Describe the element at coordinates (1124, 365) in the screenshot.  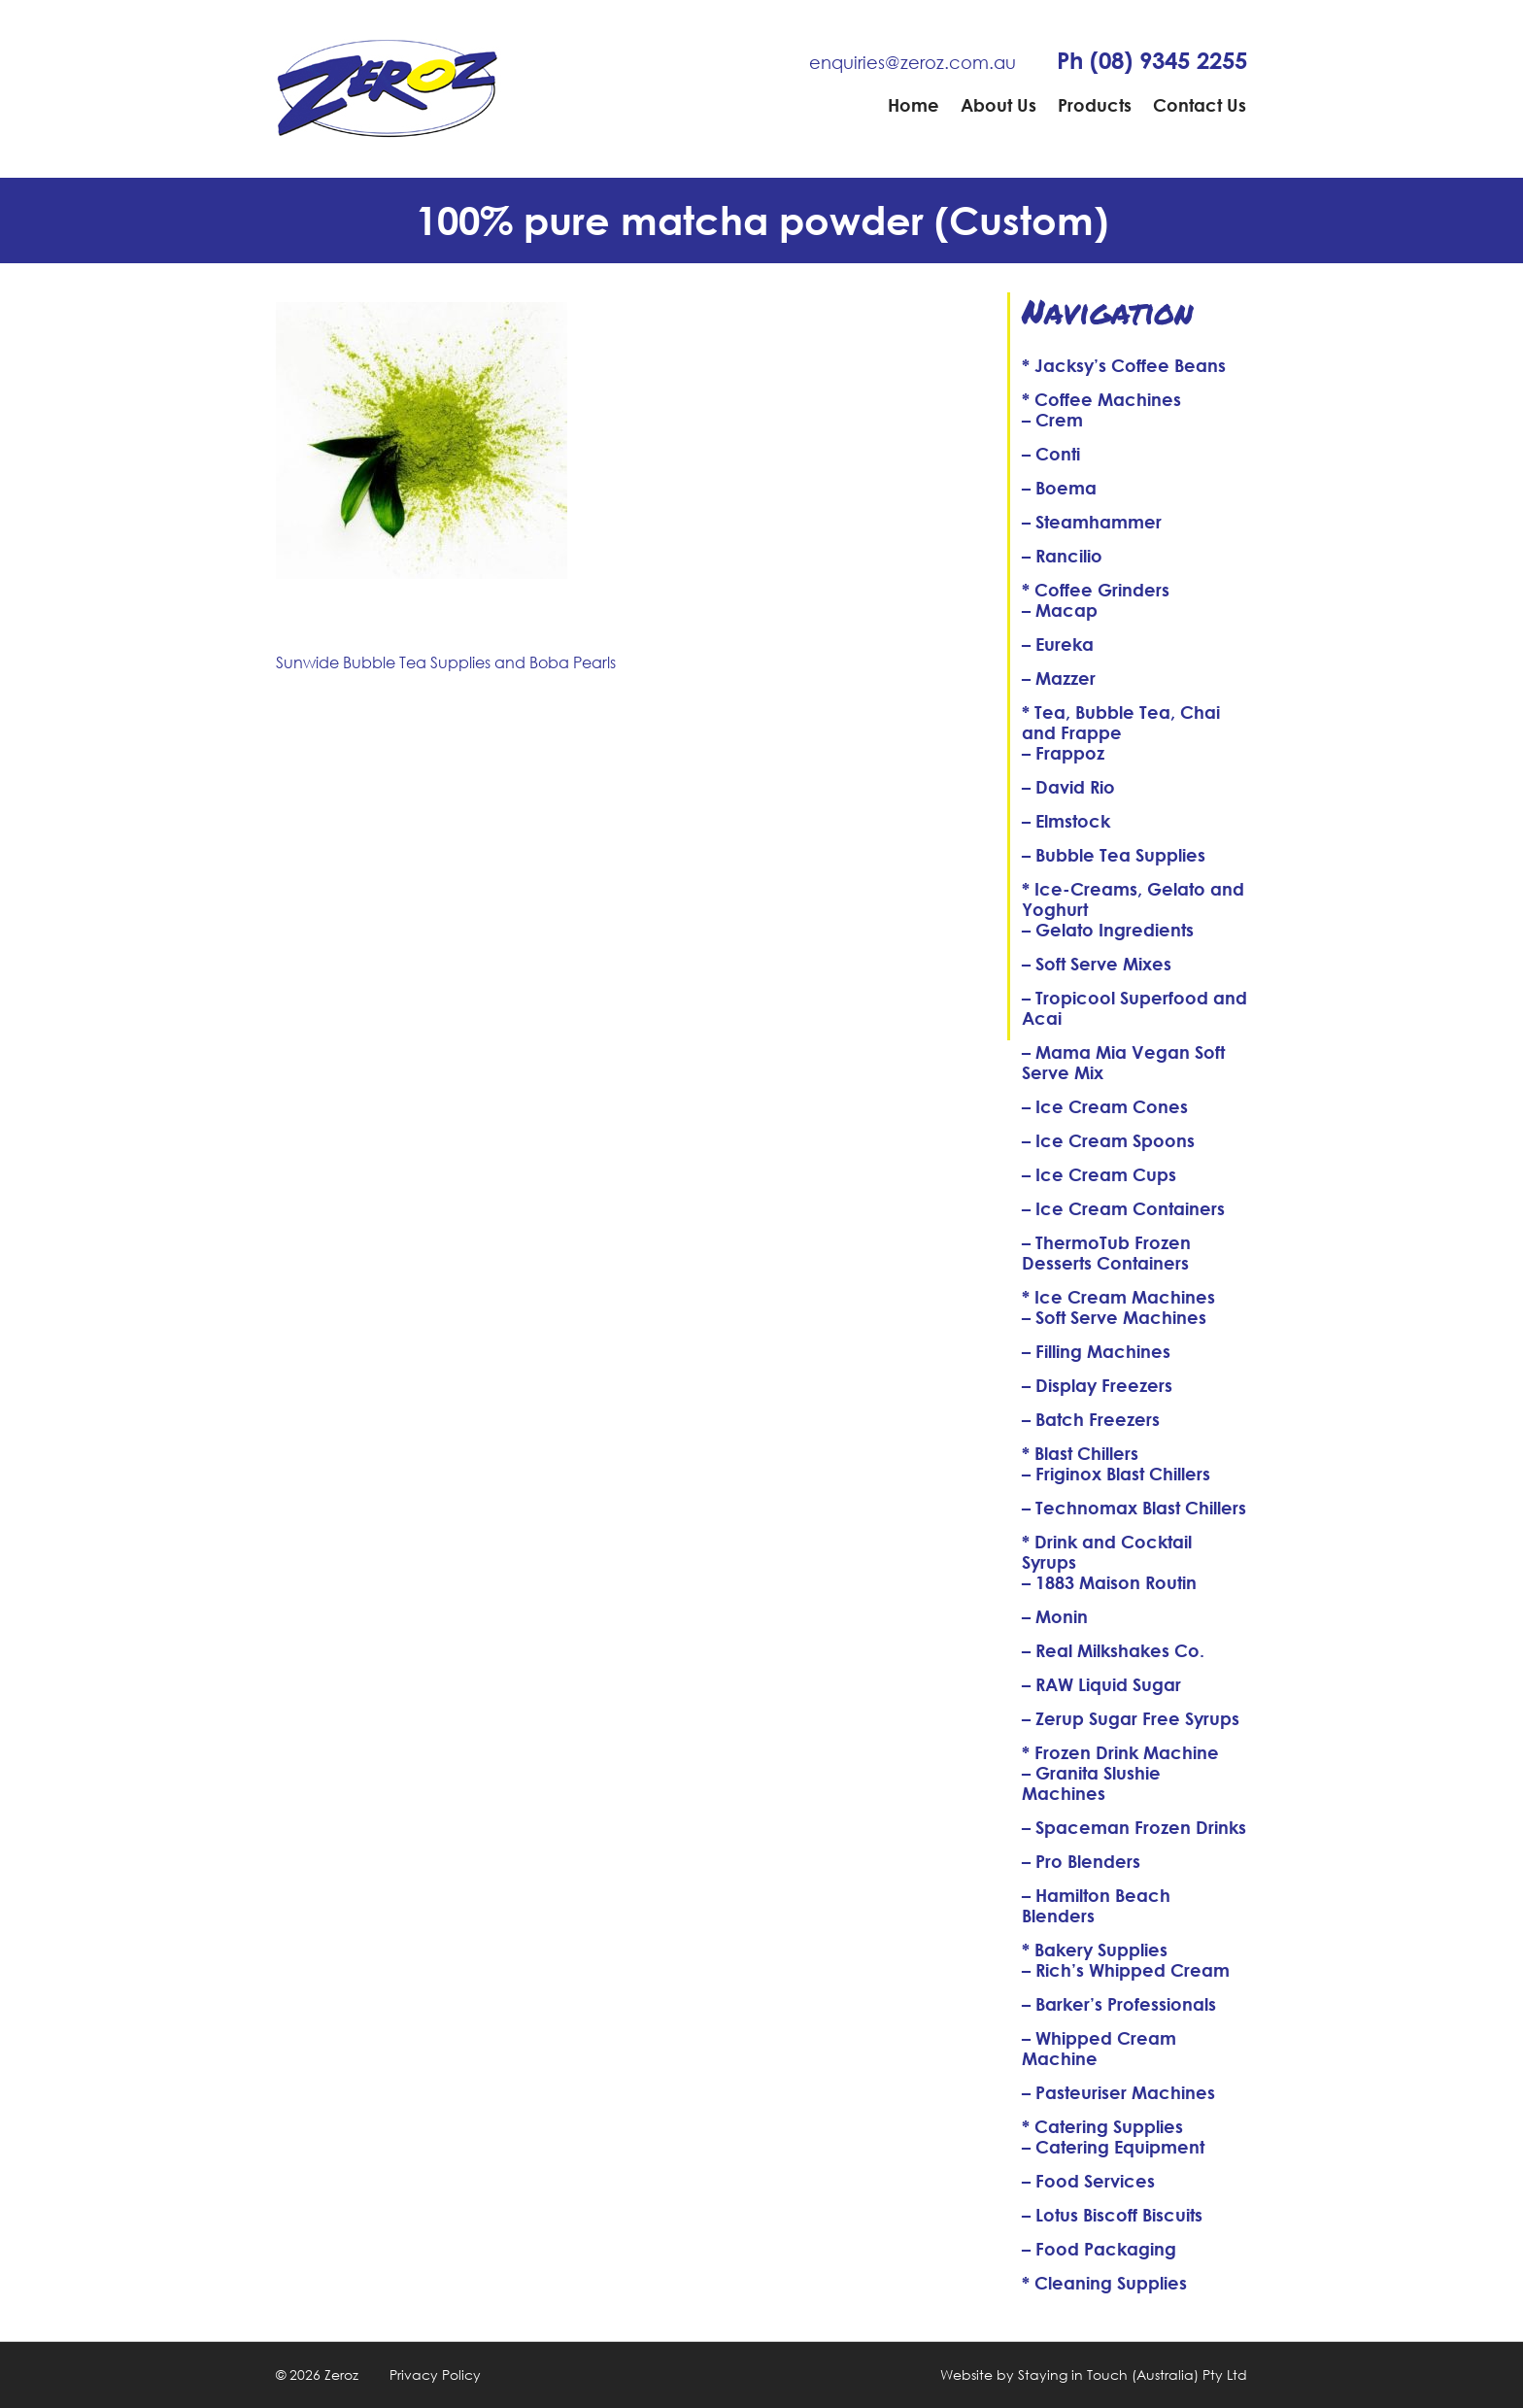
I see `* Jacksy’s Coffee Beans` at that location.